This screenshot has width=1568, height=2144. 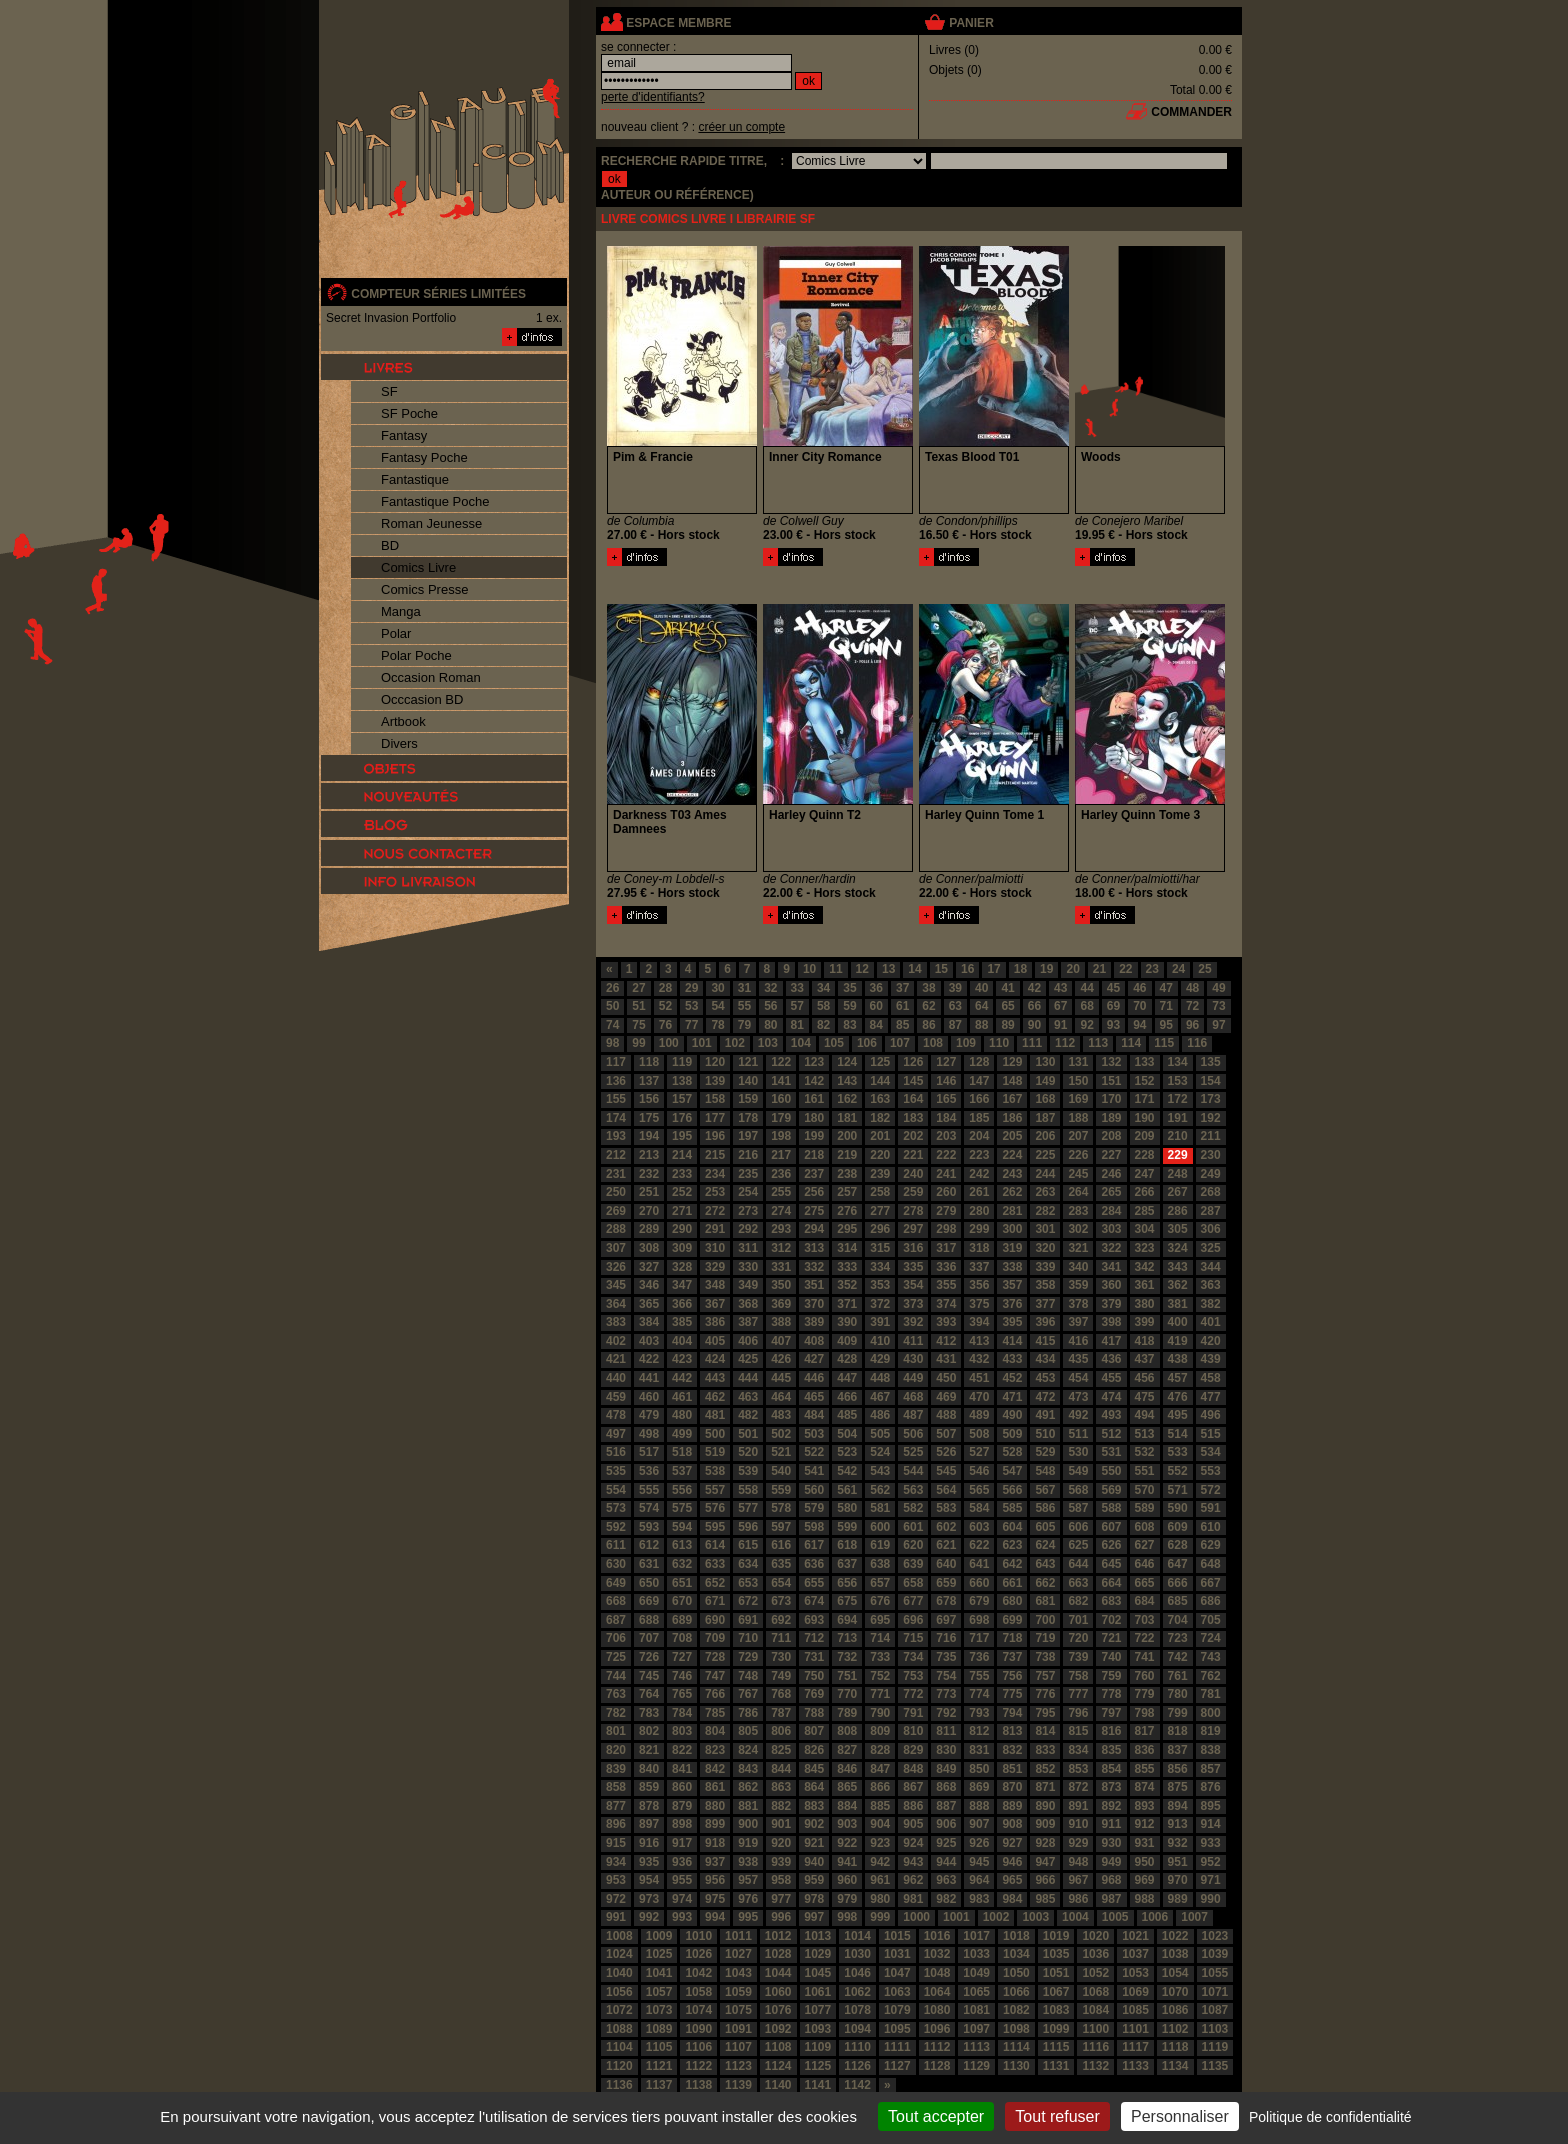 What do you see at coordinates (1034, 1025) in the screenshot?
I see `90` at bounding box center [1034, 1025].